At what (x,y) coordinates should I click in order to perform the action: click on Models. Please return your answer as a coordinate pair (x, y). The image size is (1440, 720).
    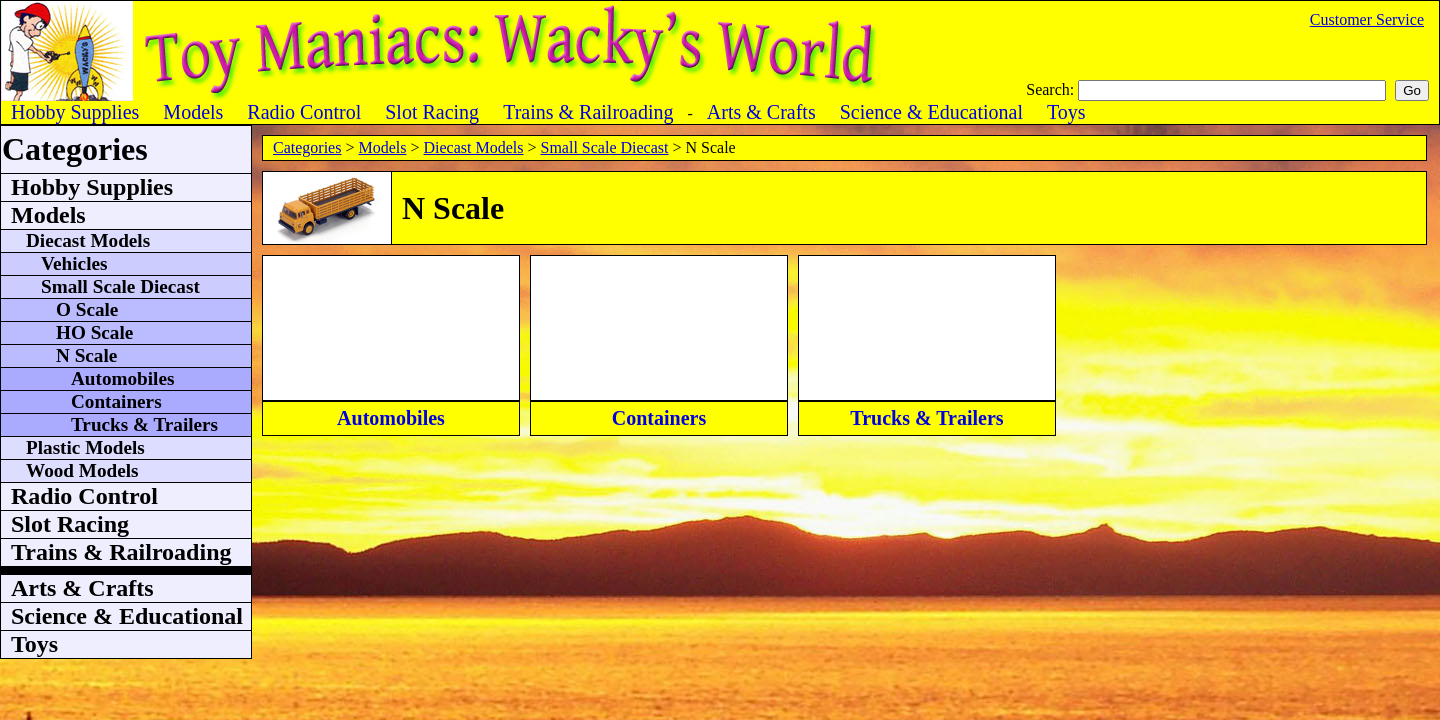
    Looking at the image, I should click on (382, 147).